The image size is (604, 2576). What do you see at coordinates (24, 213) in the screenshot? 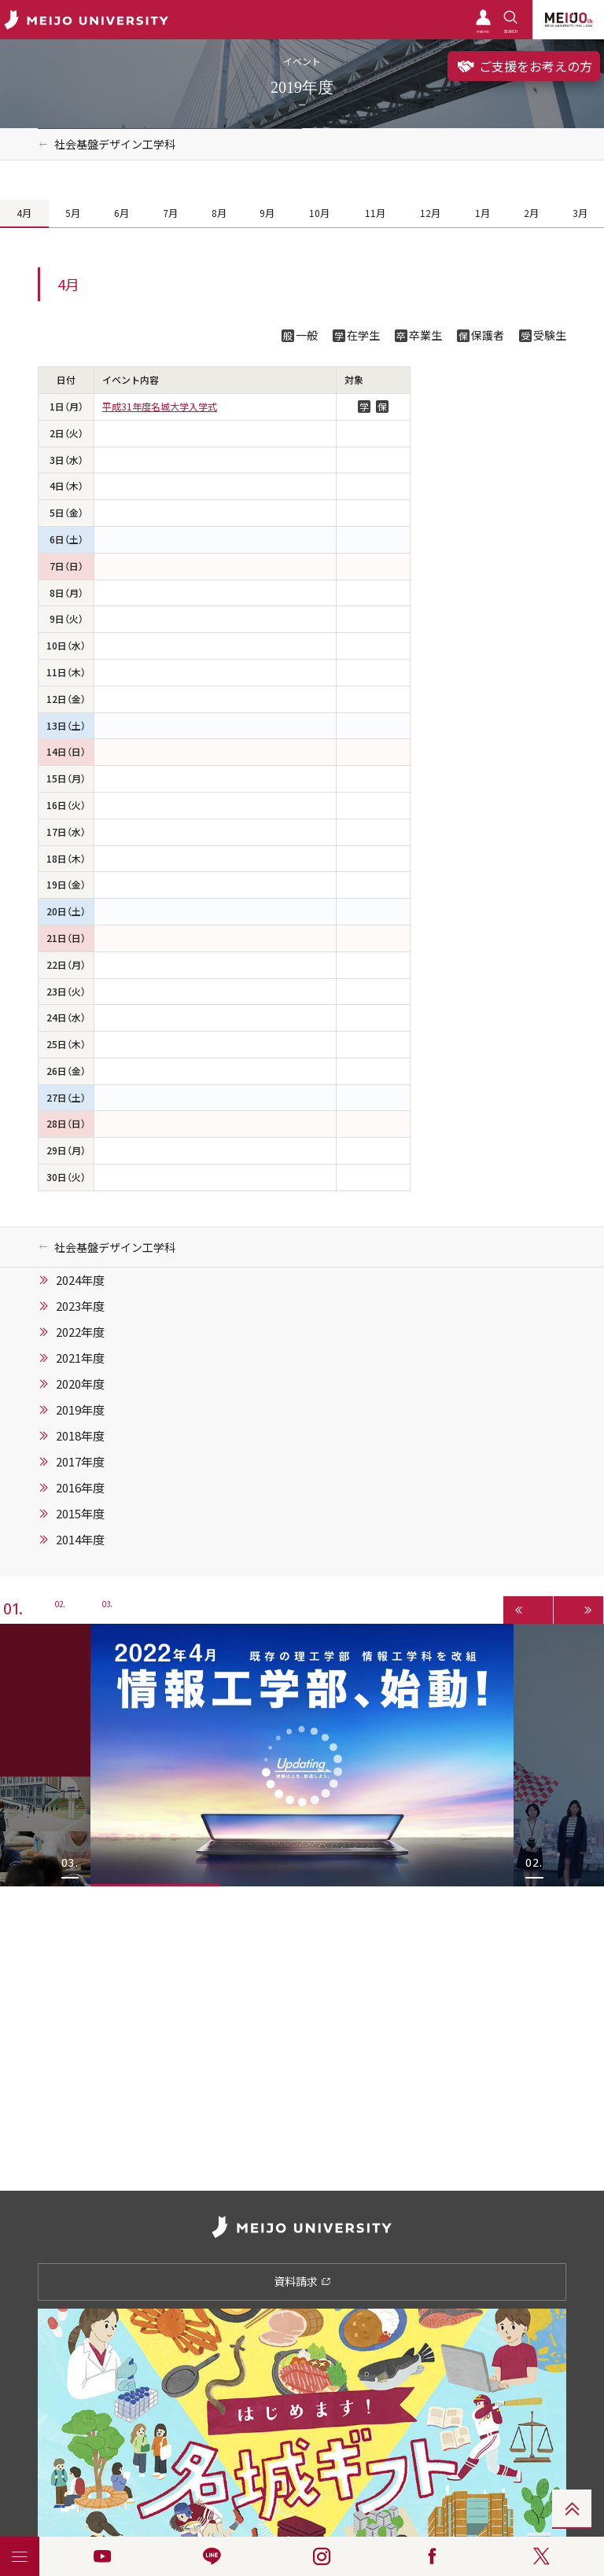
I see `4月` at bounding box center [24, 213].